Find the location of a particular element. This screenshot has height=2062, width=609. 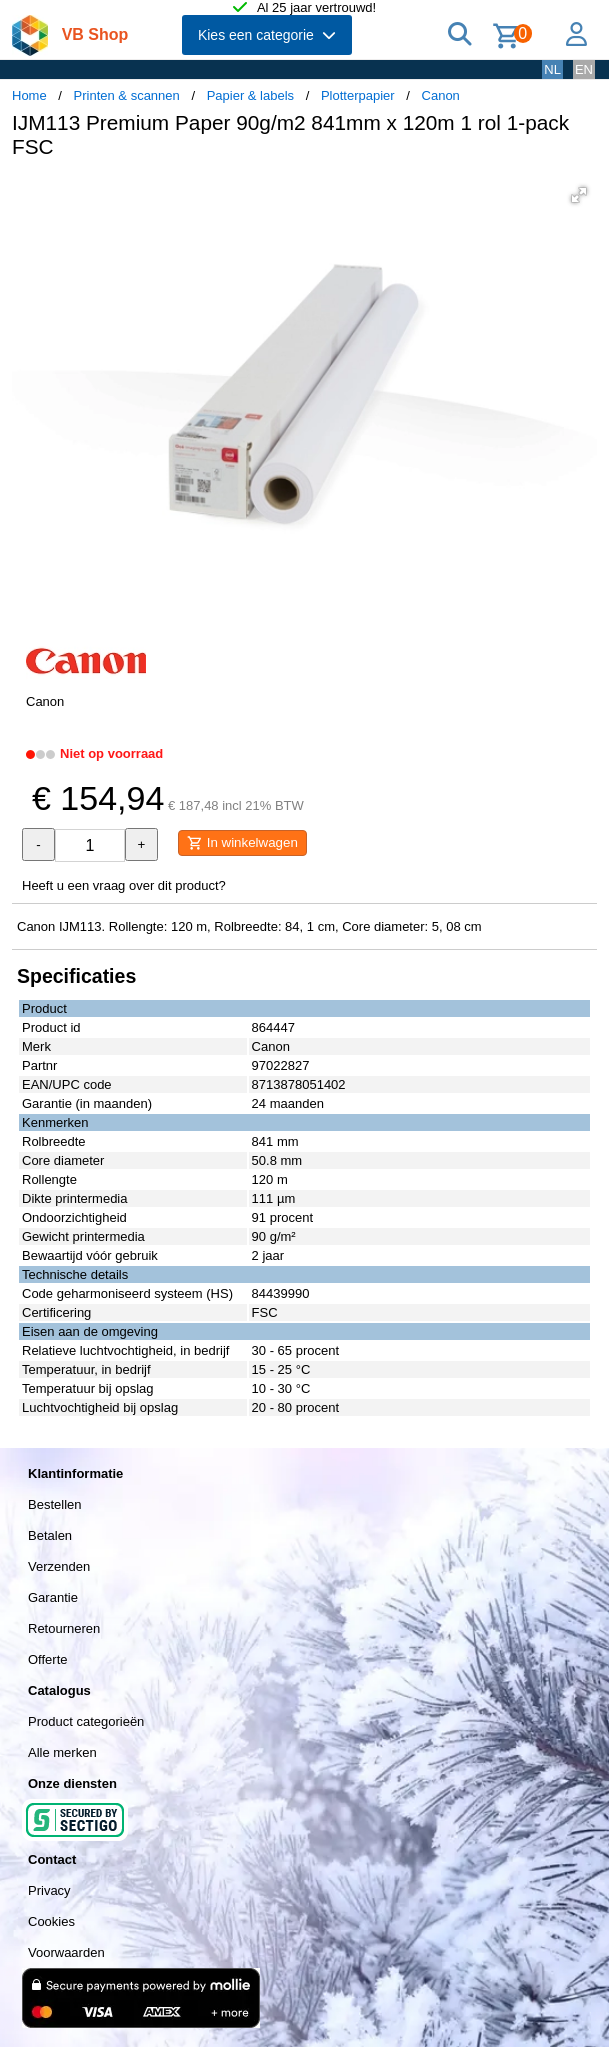

Privacy is located at coordinates (49, 1890).